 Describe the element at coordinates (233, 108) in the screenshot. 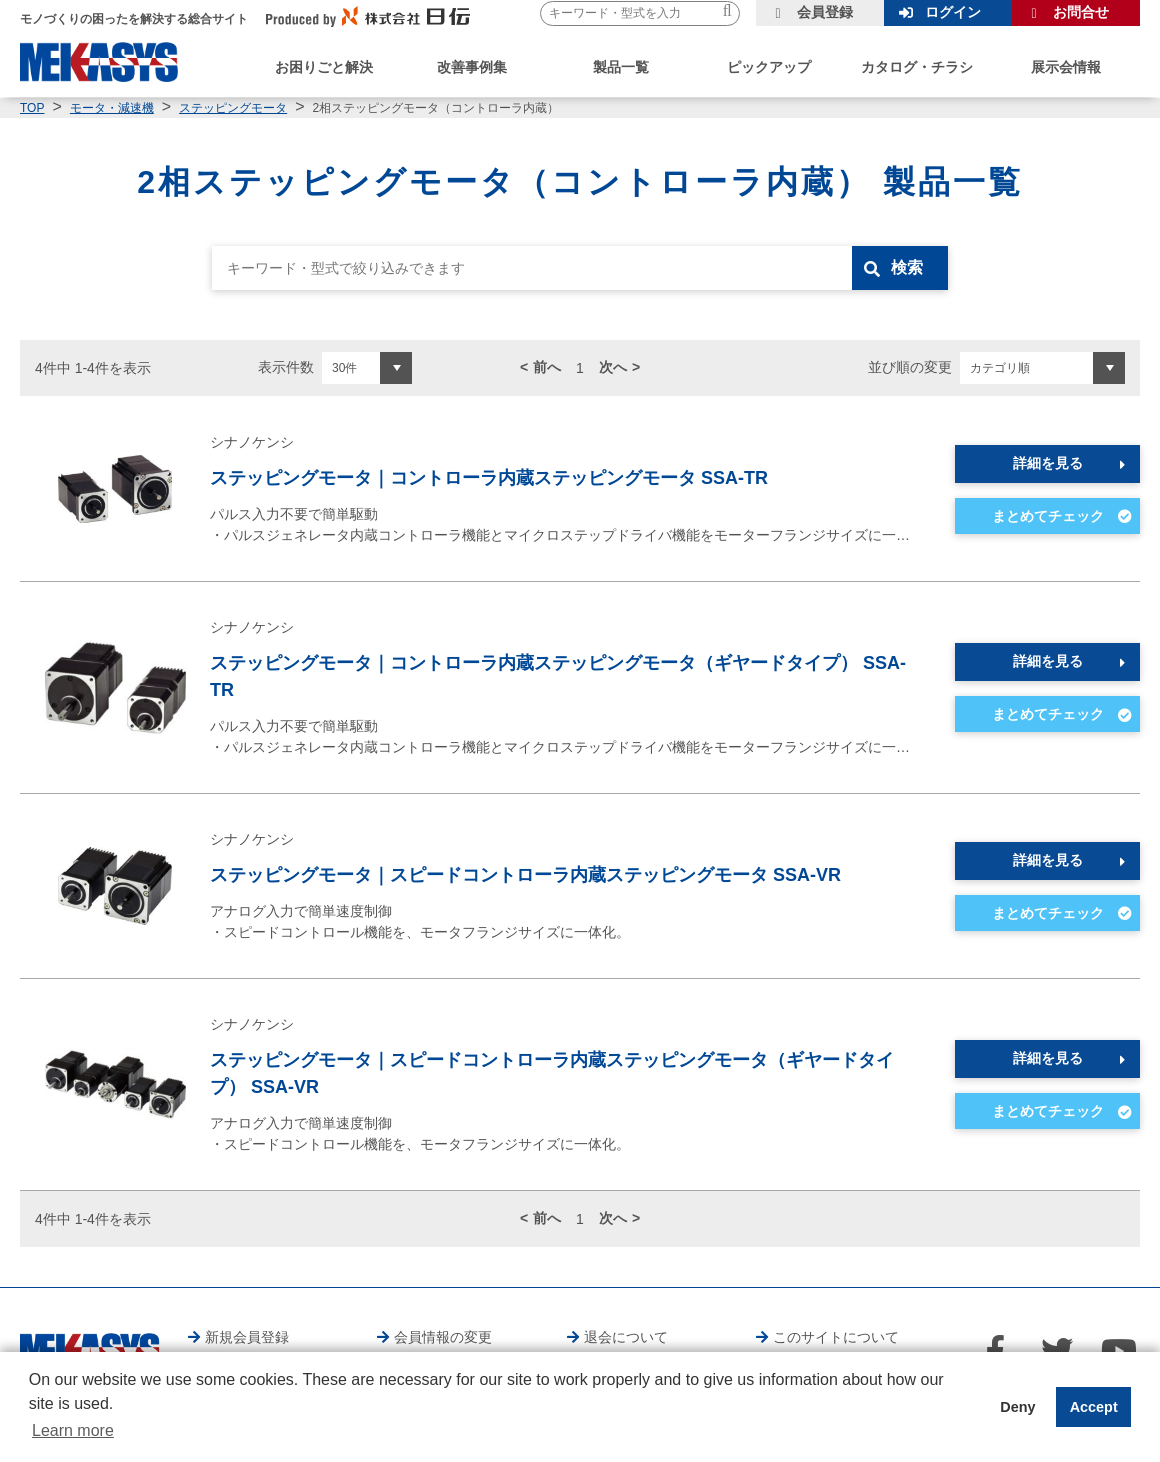

I see `ステッピングモータ` at that location.